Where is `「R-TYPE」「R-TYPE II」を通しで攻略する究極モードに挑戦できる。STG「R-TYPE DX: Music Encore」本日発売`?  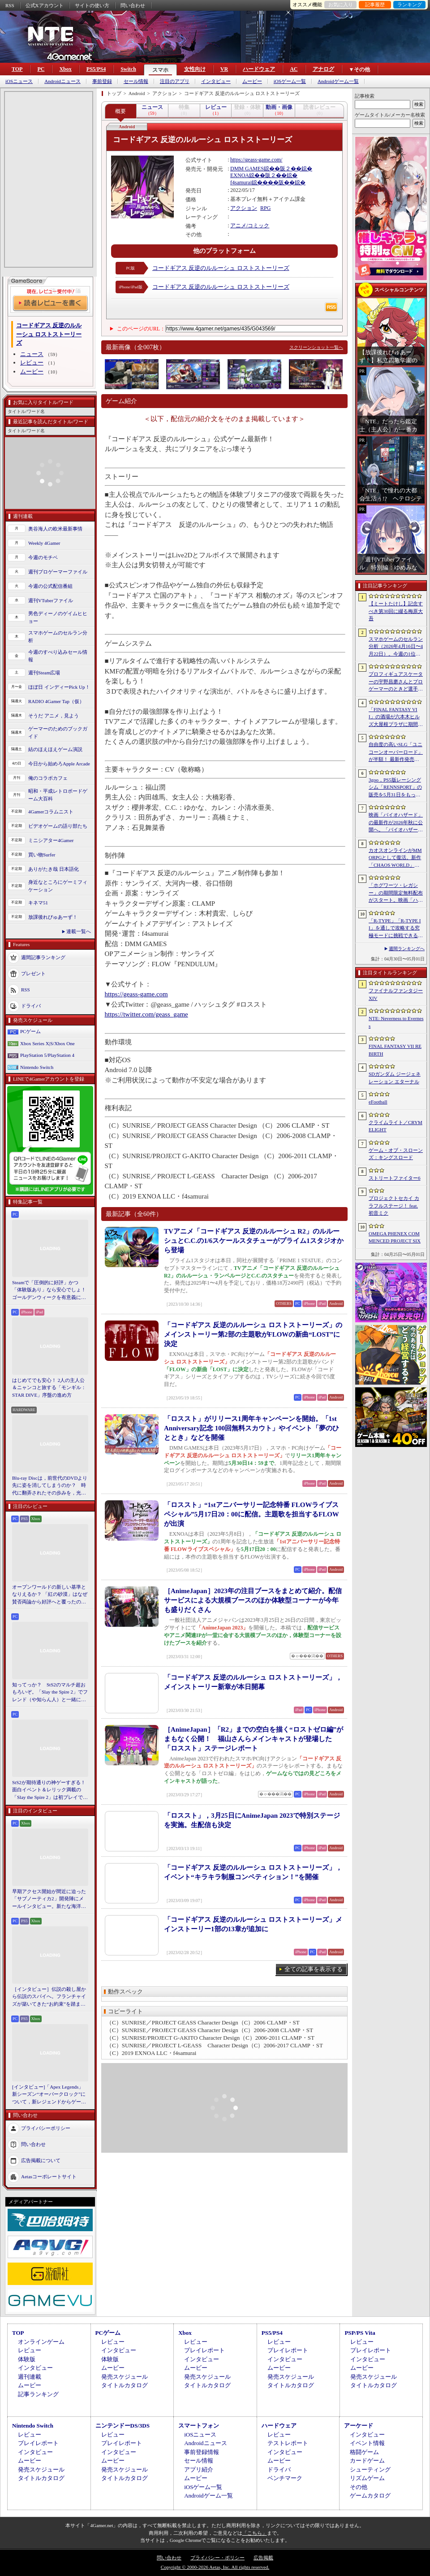 「R-TYPE」「R-TYPE II」を通しで攻略する究極モードに挑戦できる。STG「R-TYPE DX: Music Encore」本日発売 is located at coordinates (396, 928).